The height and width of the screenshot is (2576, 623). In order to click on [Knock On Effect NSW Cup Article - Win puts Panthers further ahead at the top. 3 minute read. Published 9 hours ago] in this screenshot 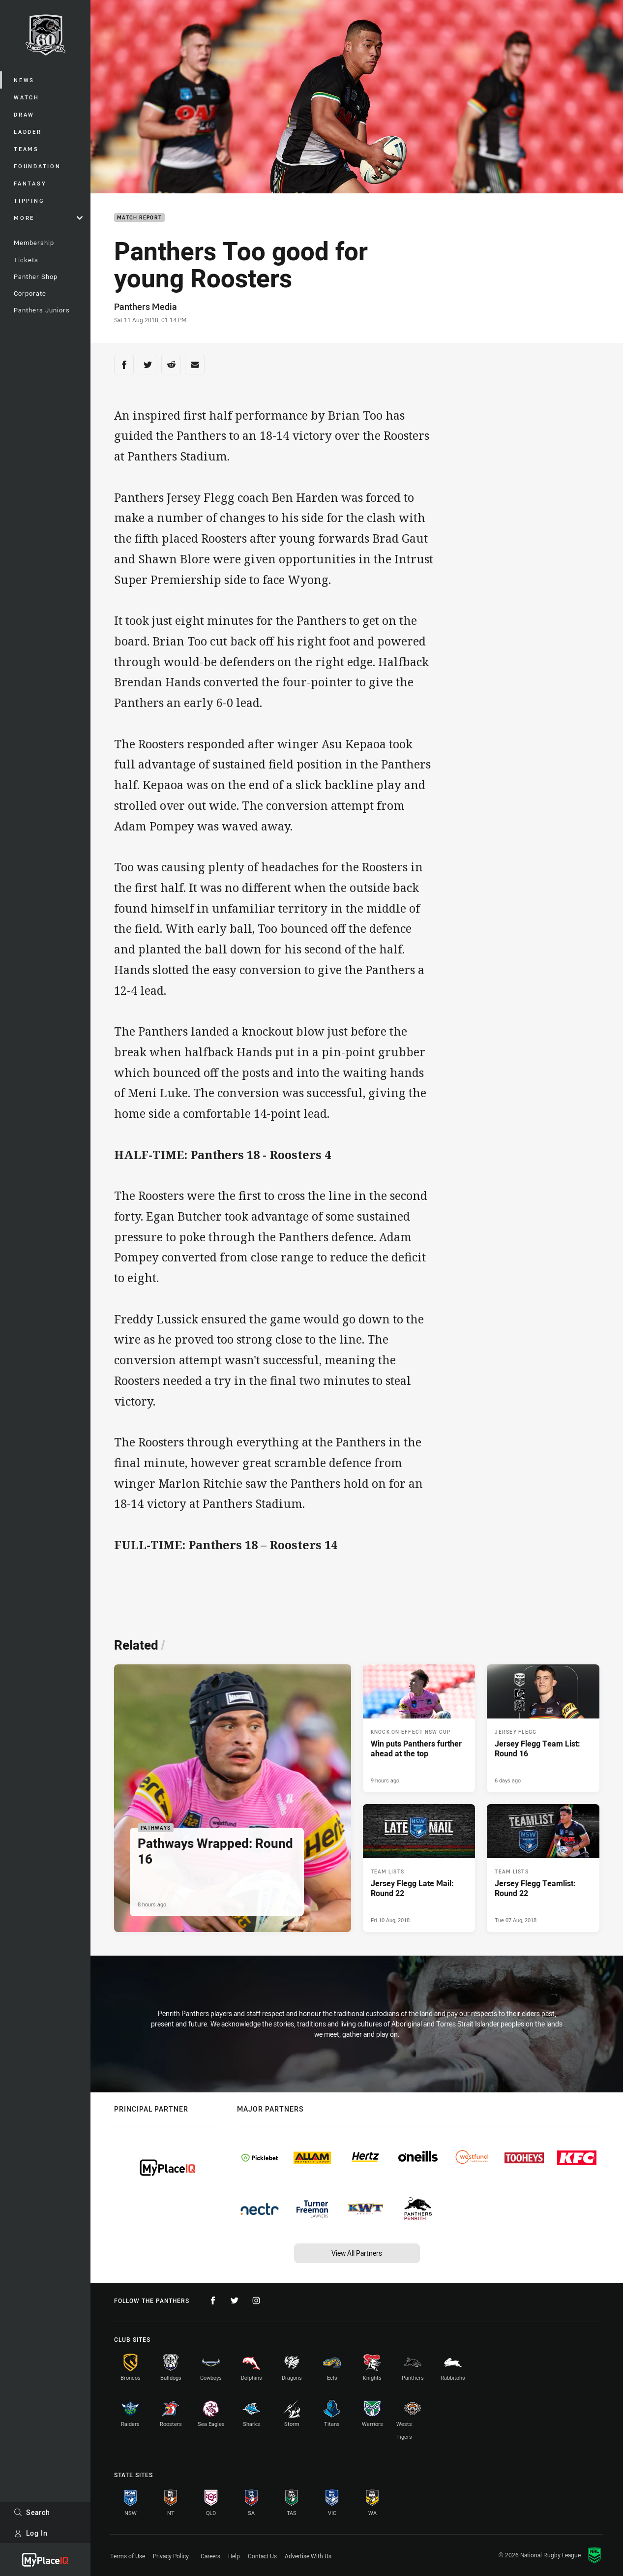, I will do `click(419, 1728)`.